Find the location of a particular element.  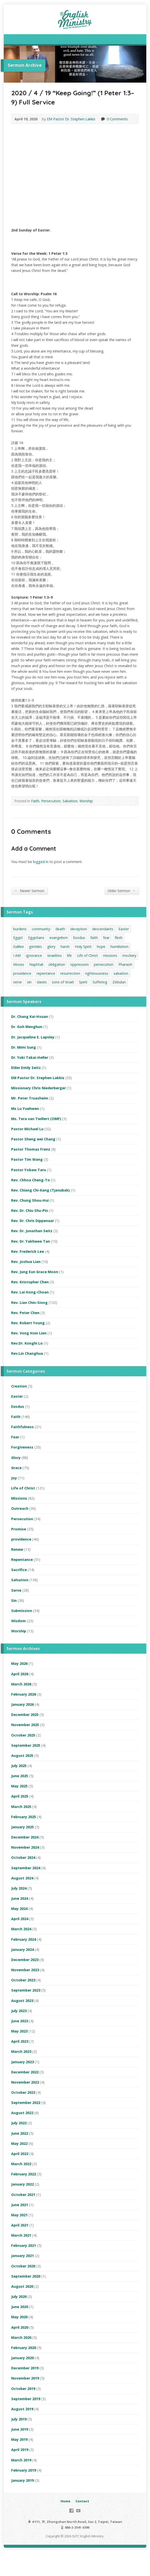

harsh [harsh (1 item)] is located at coordinates (65, 946).